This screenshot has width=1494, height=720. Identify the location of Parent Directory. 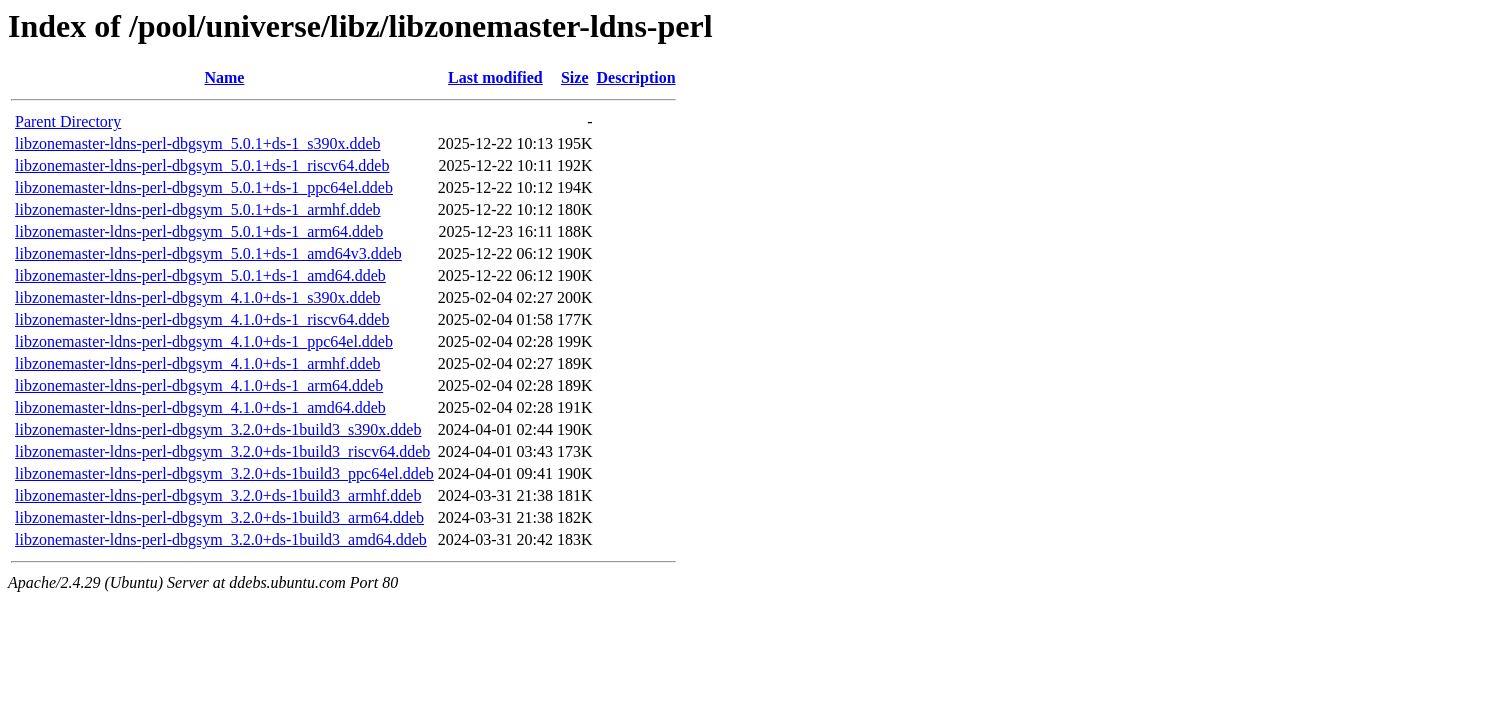
(68, 121).